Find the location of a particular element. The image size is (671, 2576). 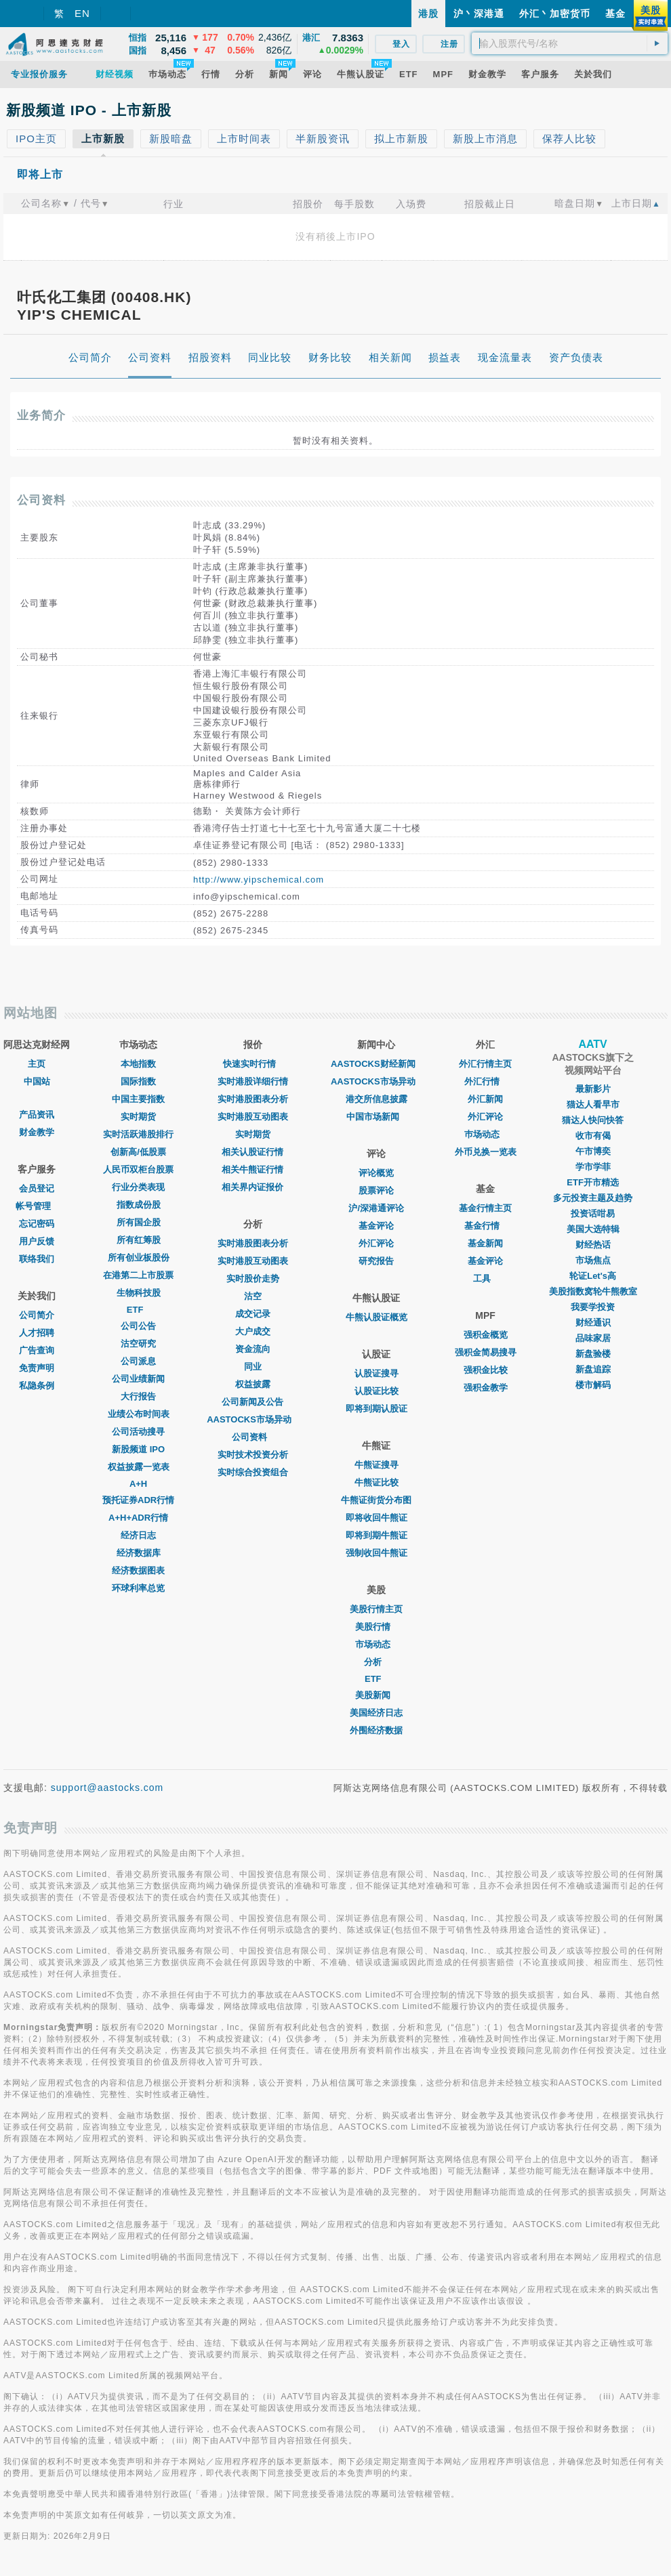

财经通识 is located at coordinates (593, 1322).